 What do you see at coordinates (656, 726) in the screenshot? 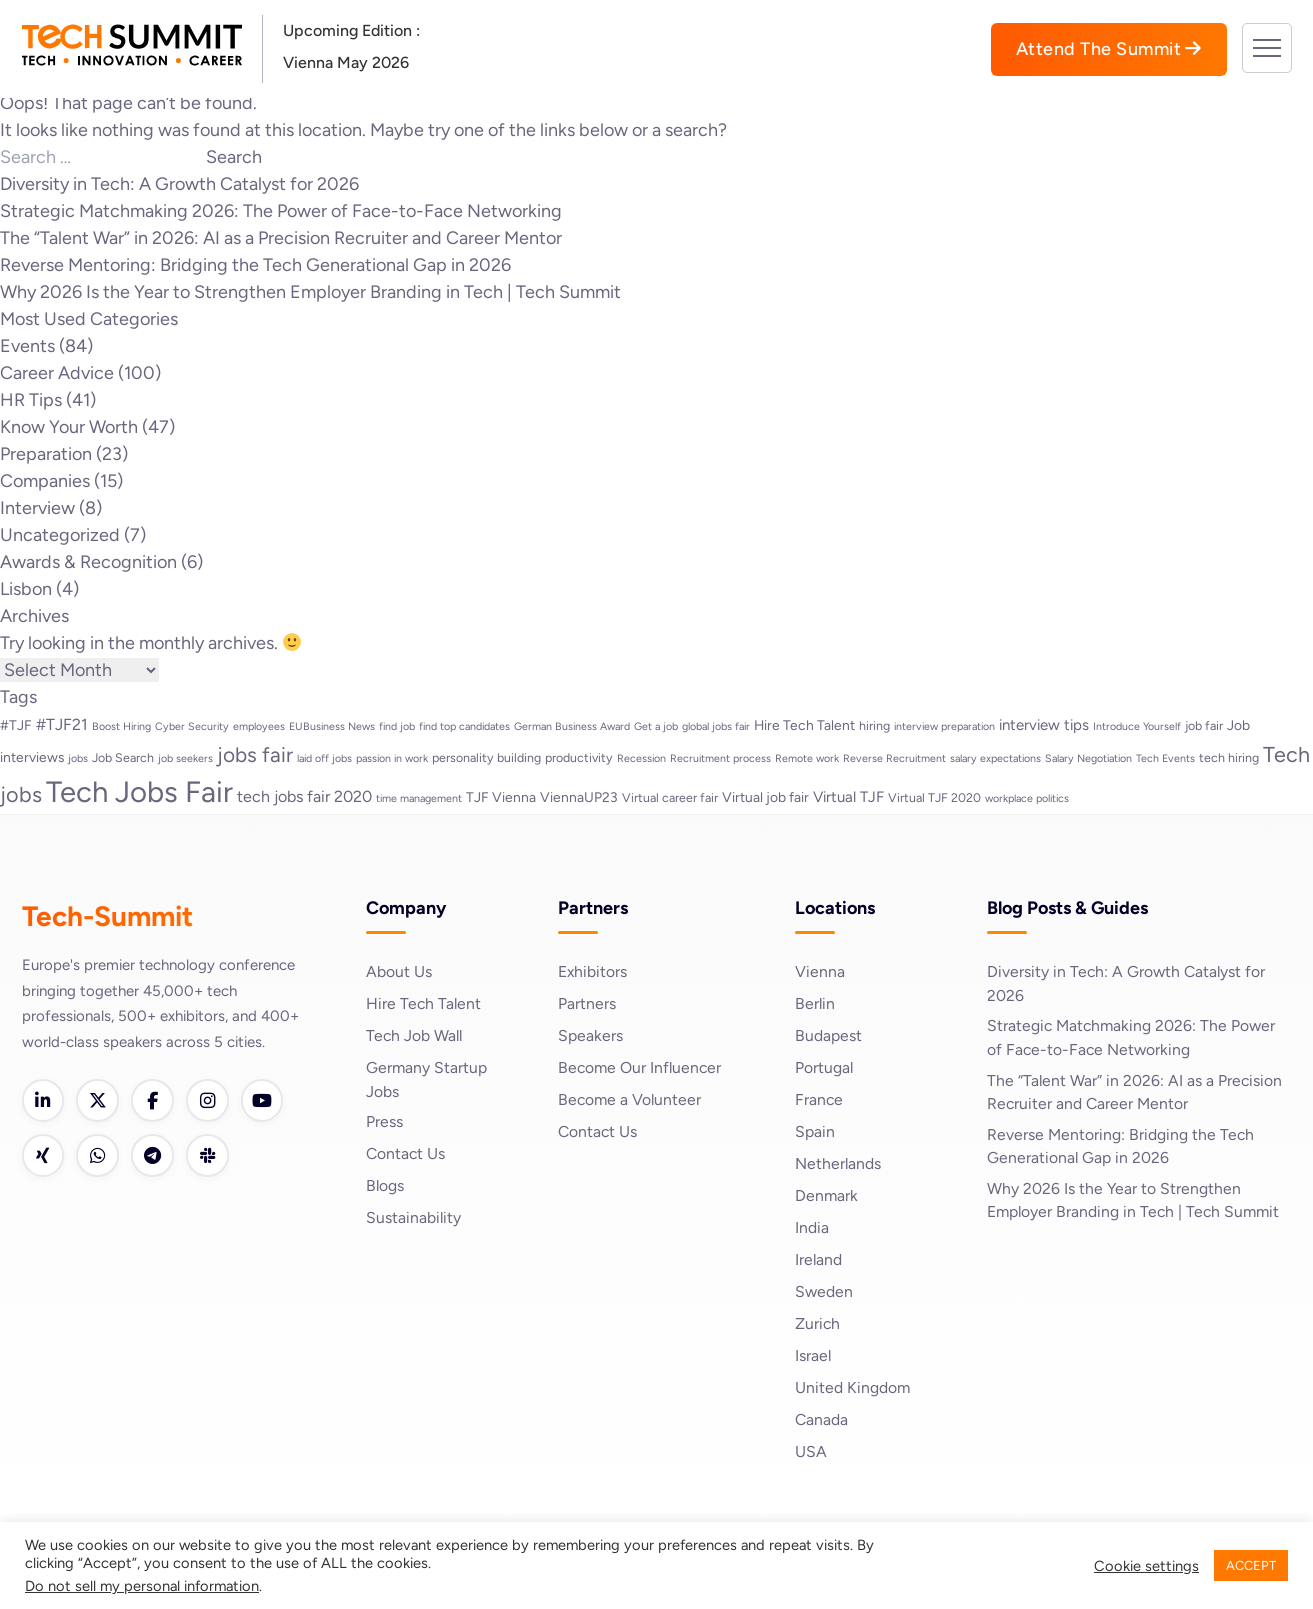
I see `Get a job [Get a job (2 items)]` at bounding box center [656, 726].